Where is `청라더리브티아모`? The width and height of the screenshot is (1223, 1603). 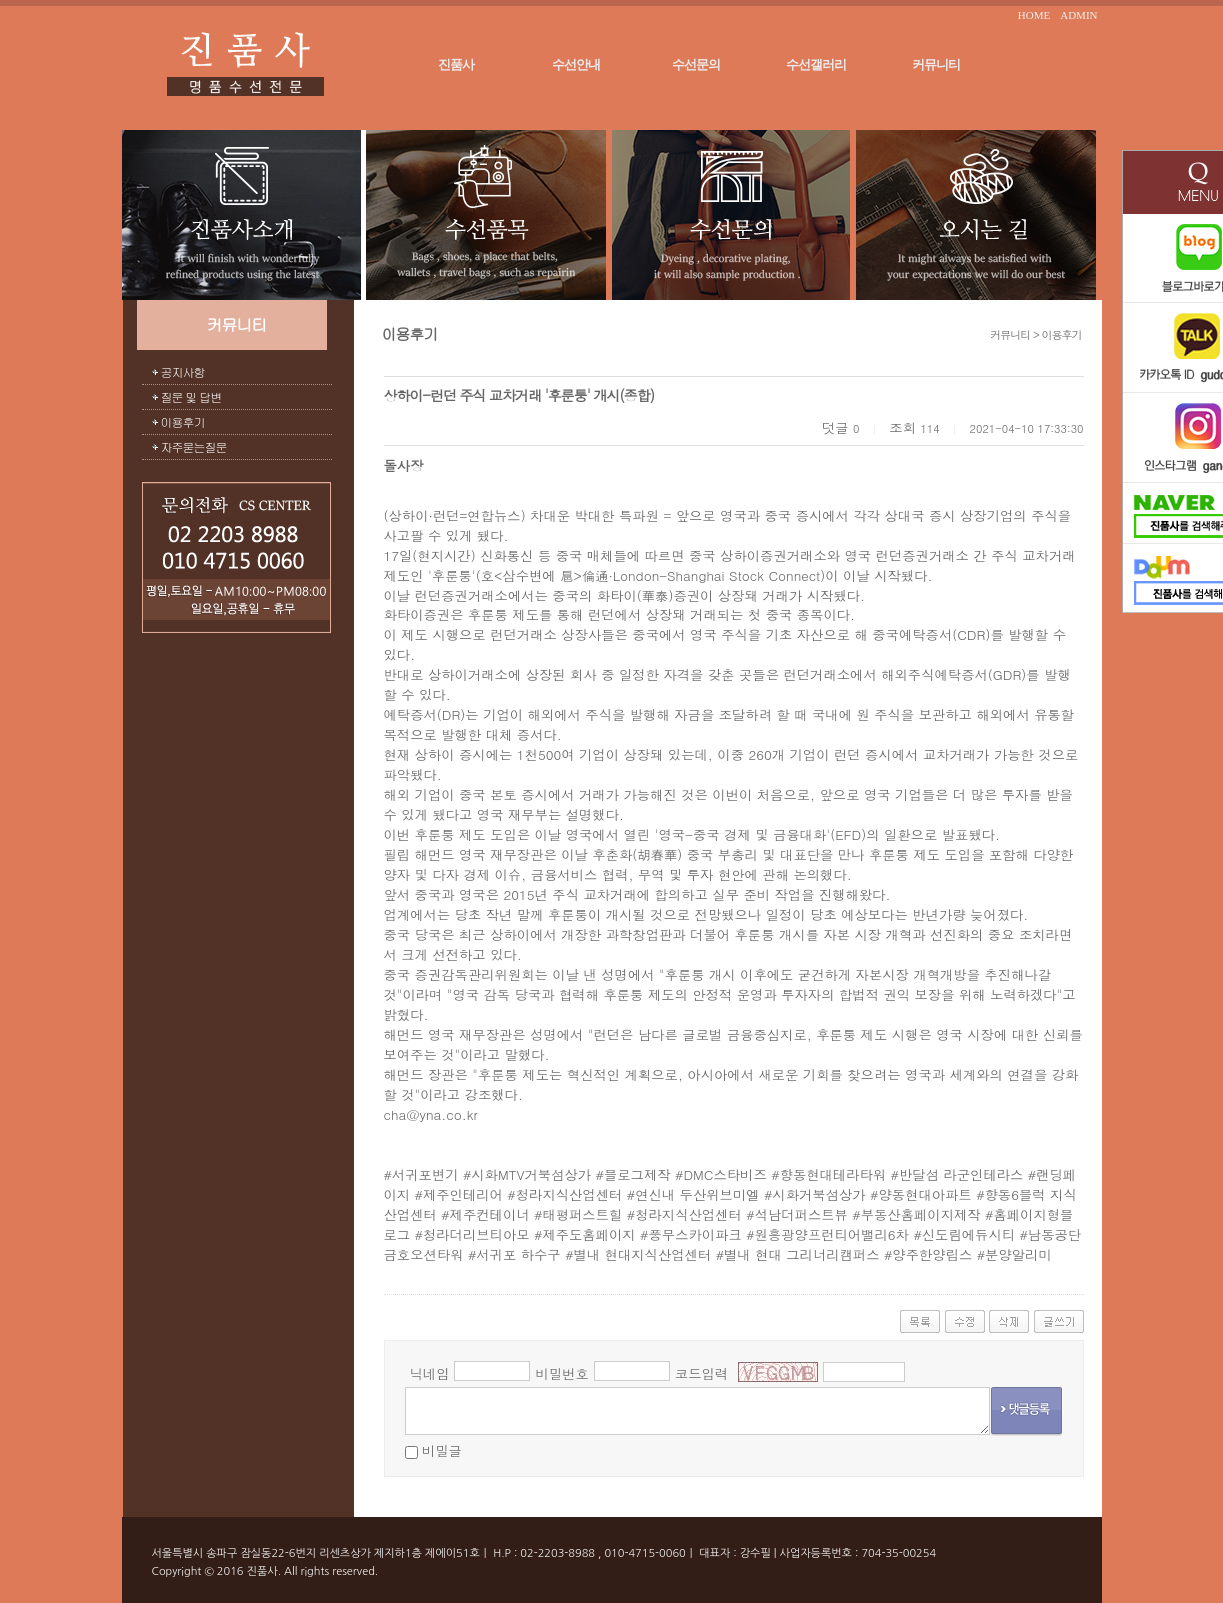 청라더리브티아모 is located at coordinates (476, 1234).